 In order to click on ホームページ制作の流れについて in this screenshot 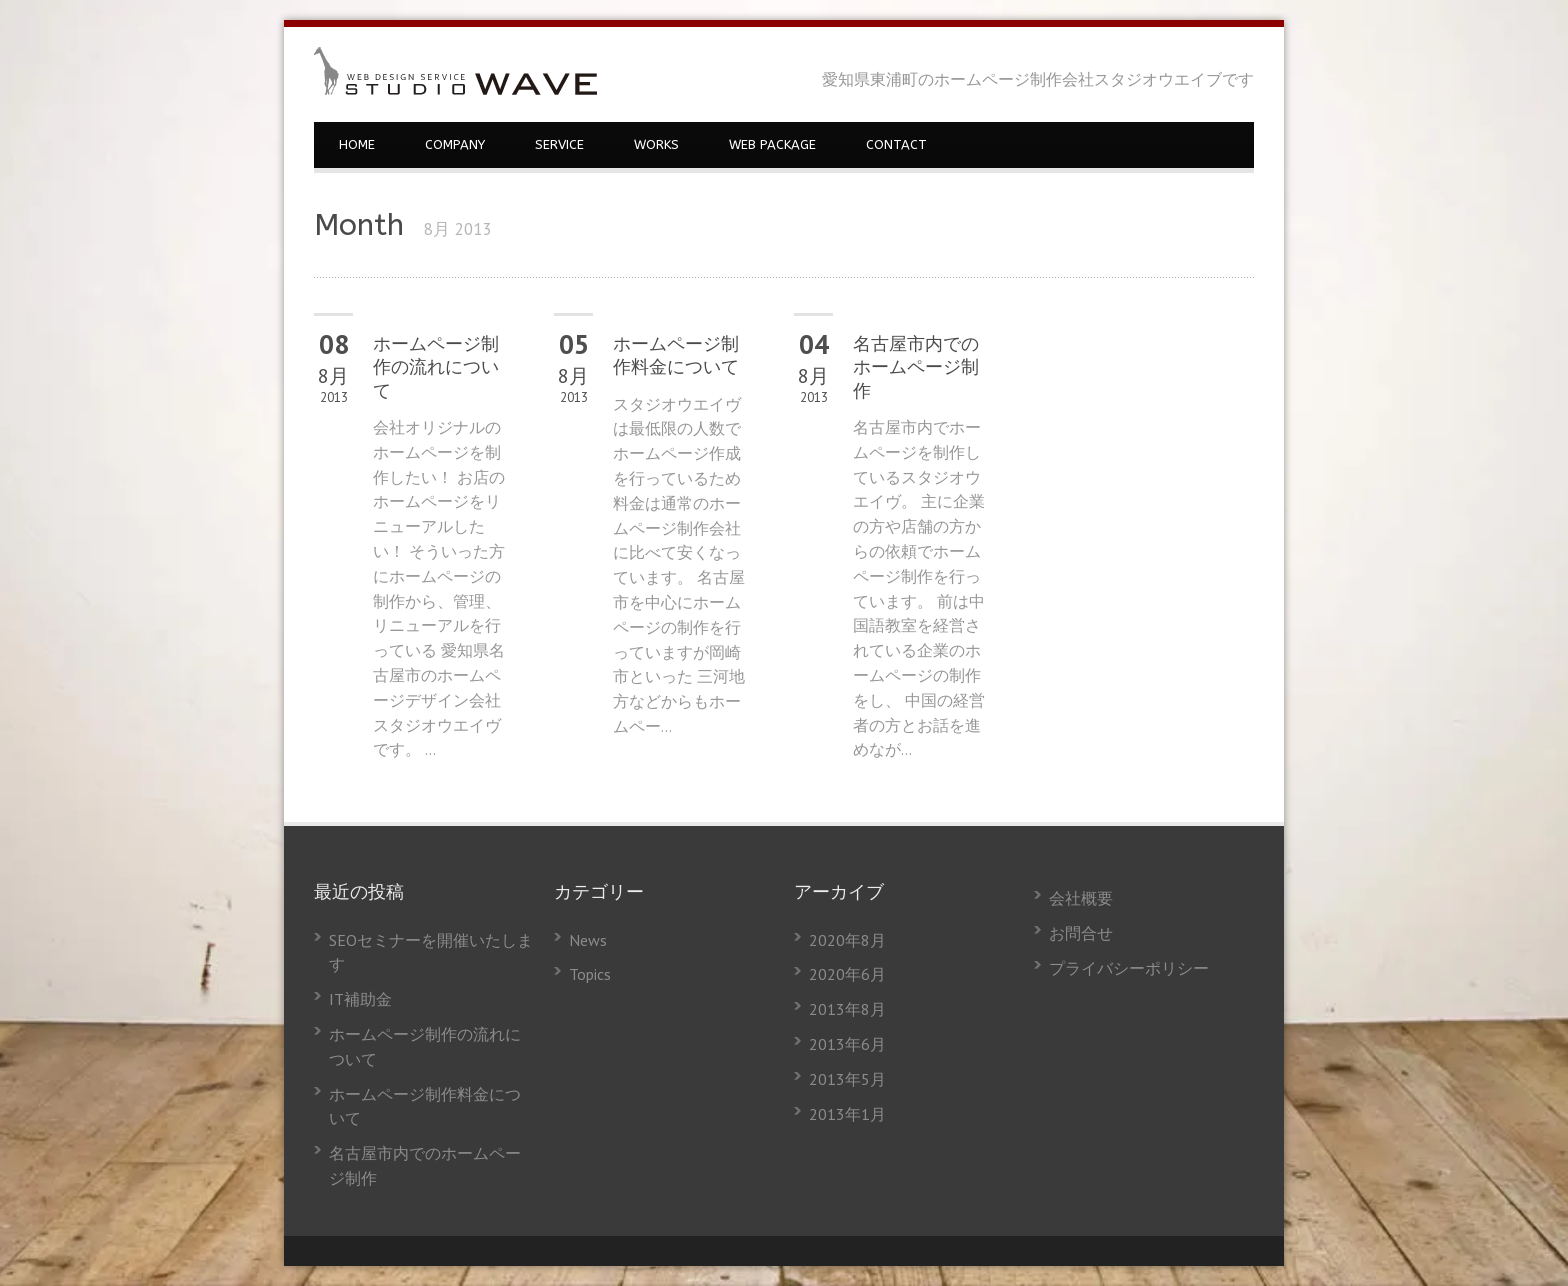, I will do `click(436, 367)`.